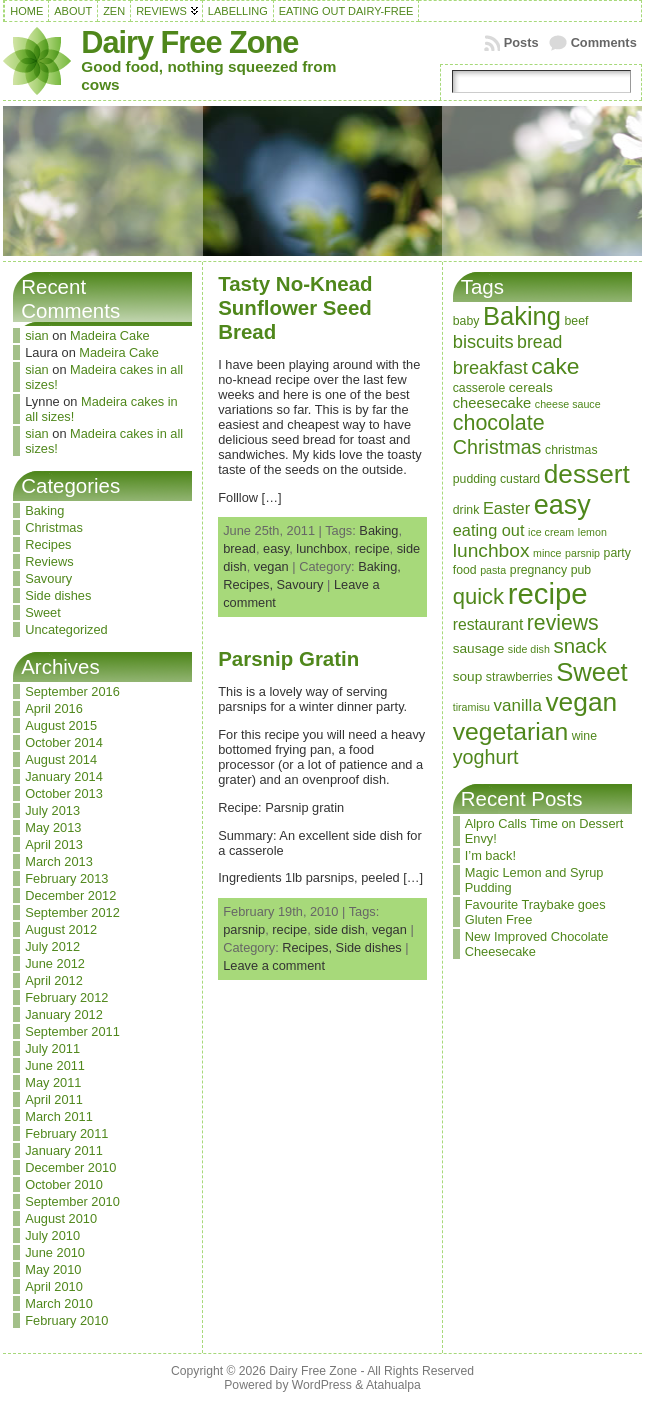  I want to click on July 2010, so click(52, 1235).